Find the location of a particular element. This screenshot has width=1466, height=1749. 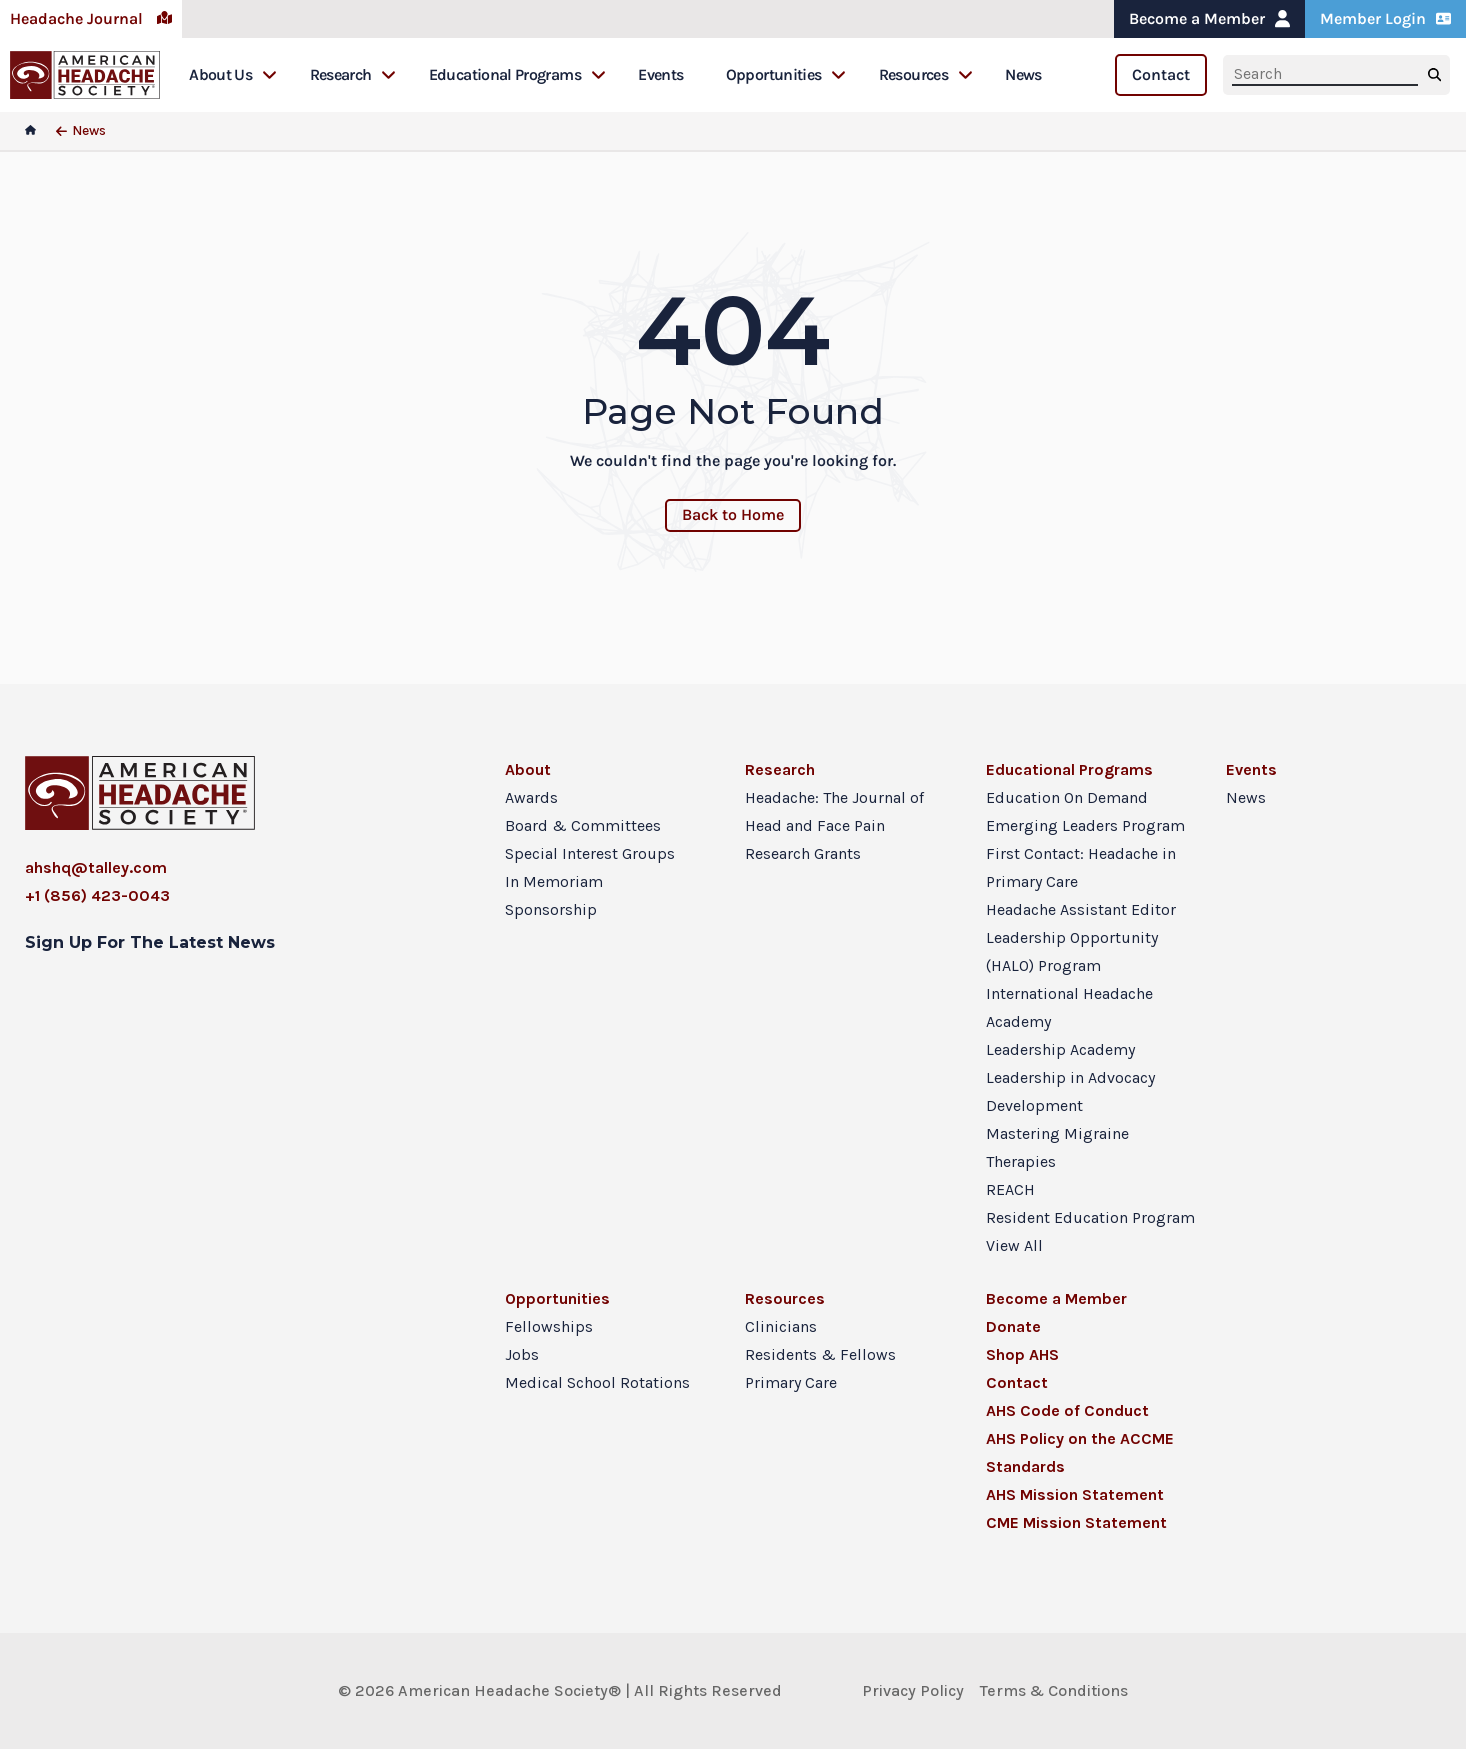

View All is located at coordinates (1014, 1245).